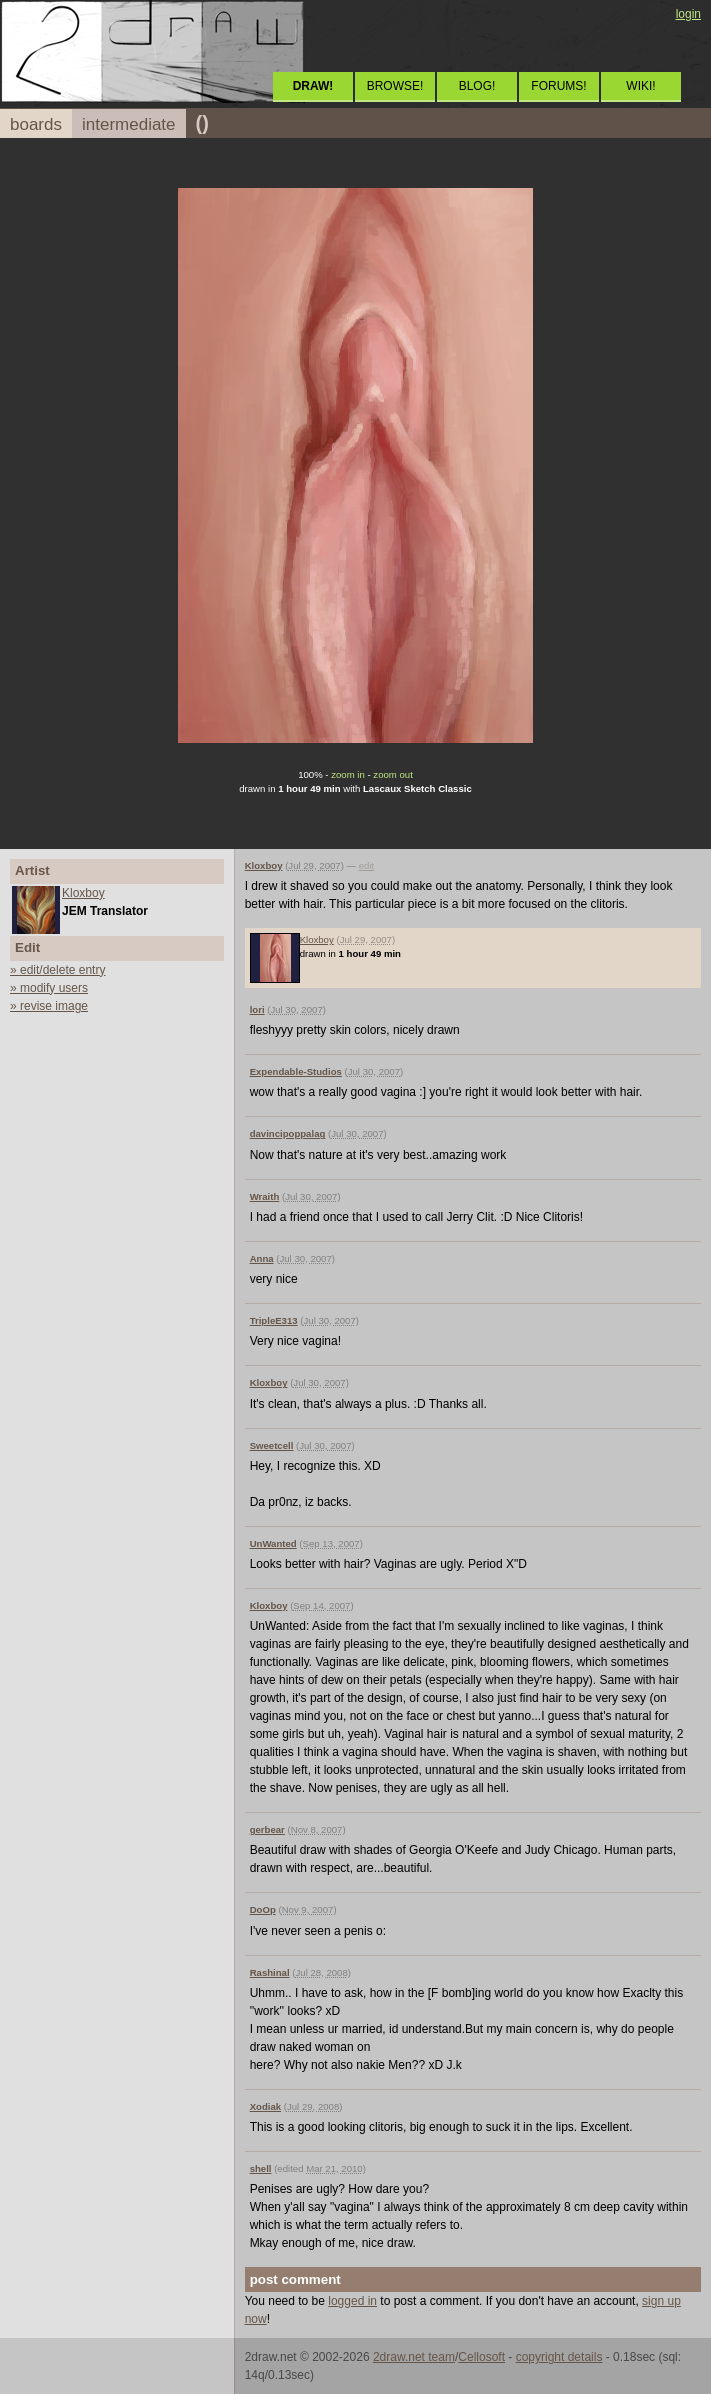 Image resolution: width=711 pixels, height=2394 pixels. I want to click on UnWanted, so click(273, 1543).